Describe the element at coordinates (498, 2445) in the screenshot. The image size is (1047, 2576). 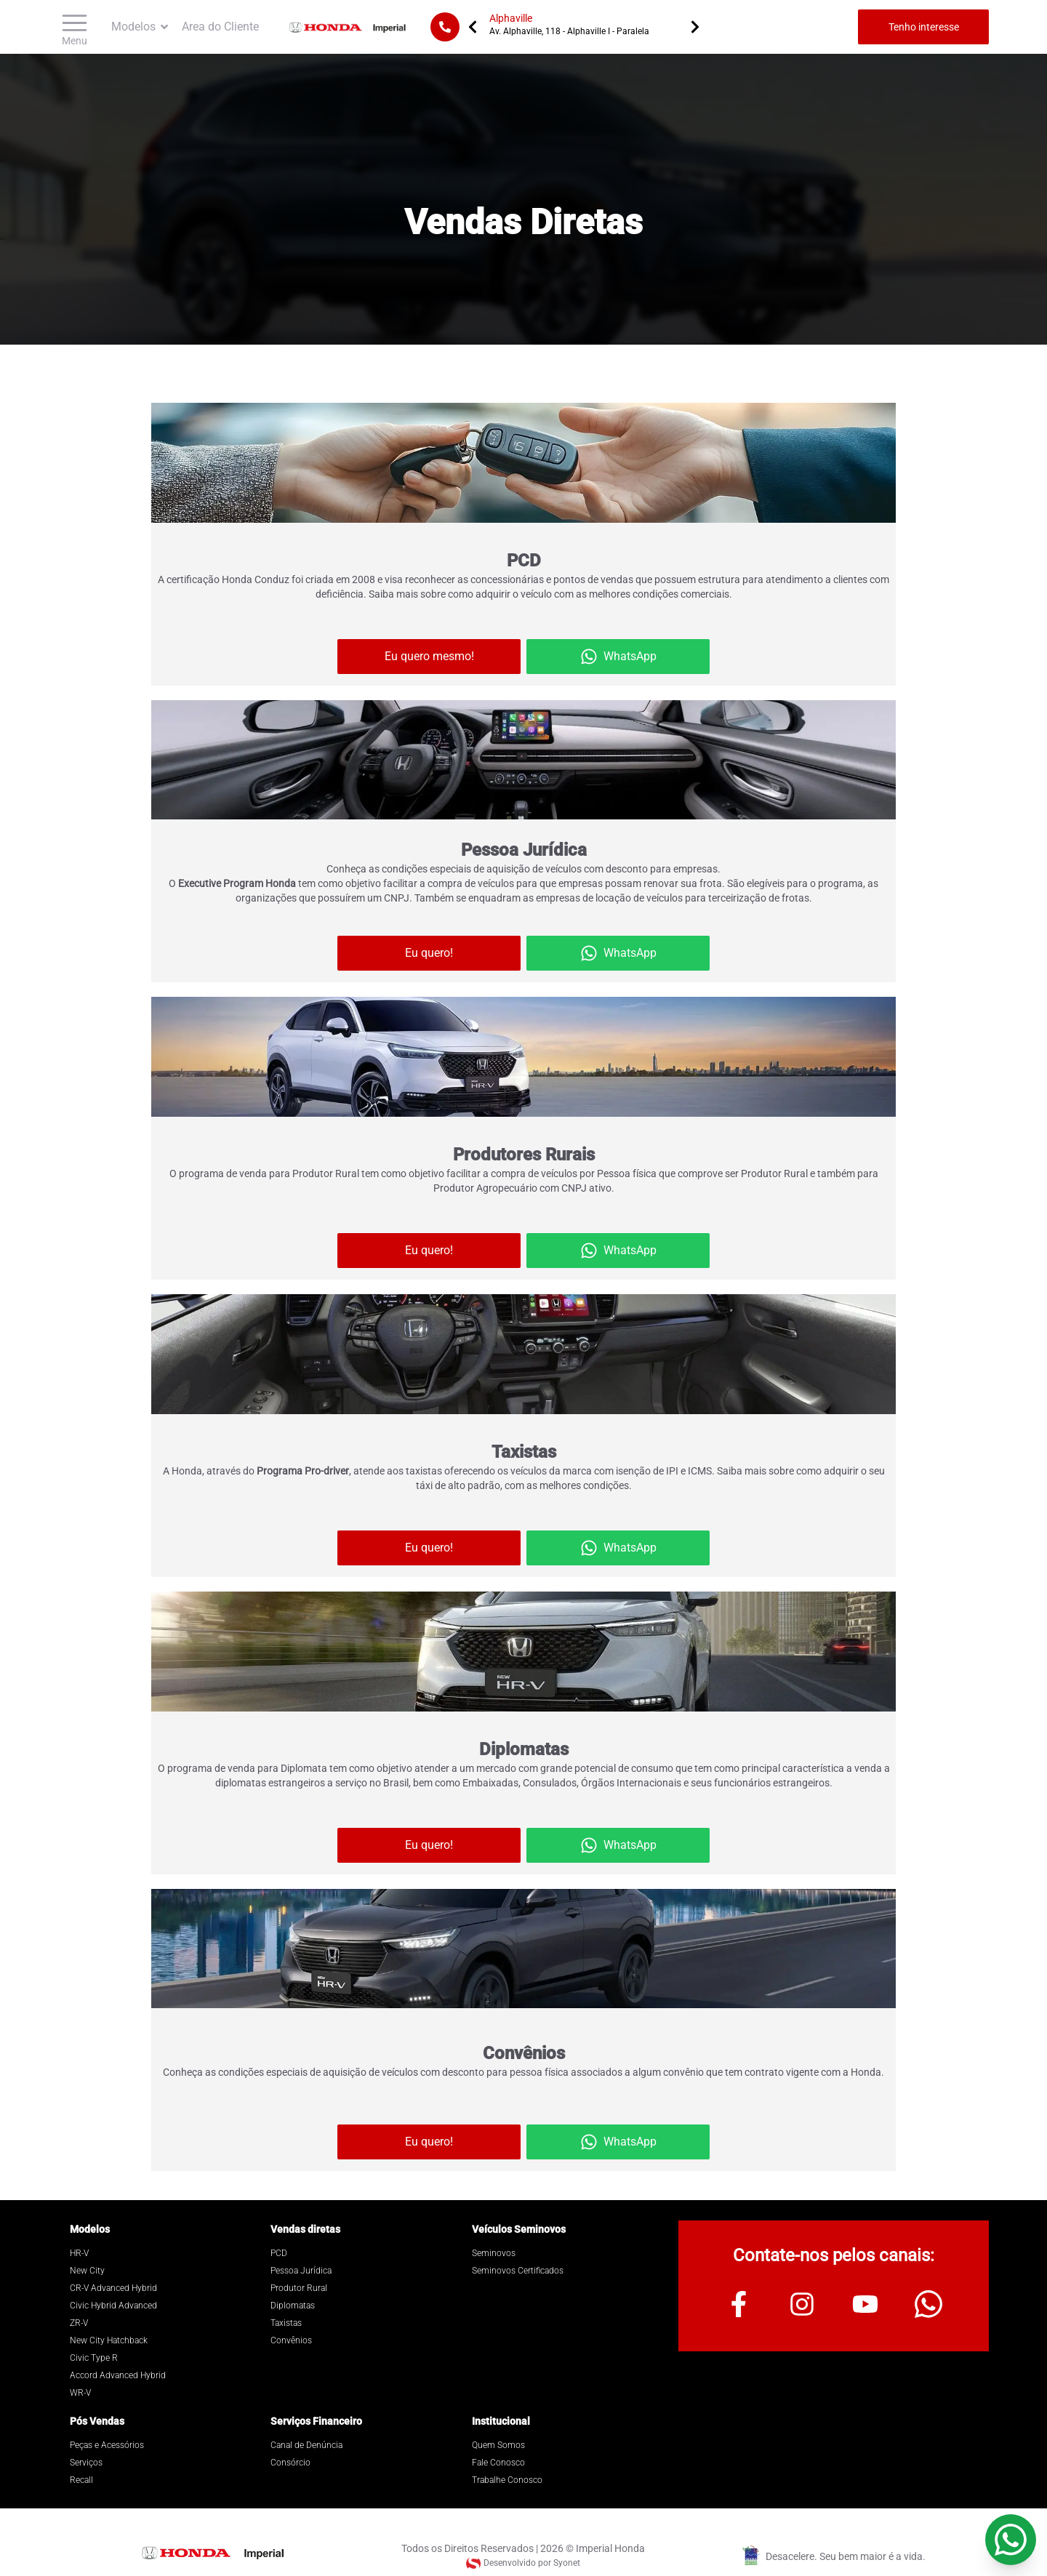
I see `Quem Somos` at that location.